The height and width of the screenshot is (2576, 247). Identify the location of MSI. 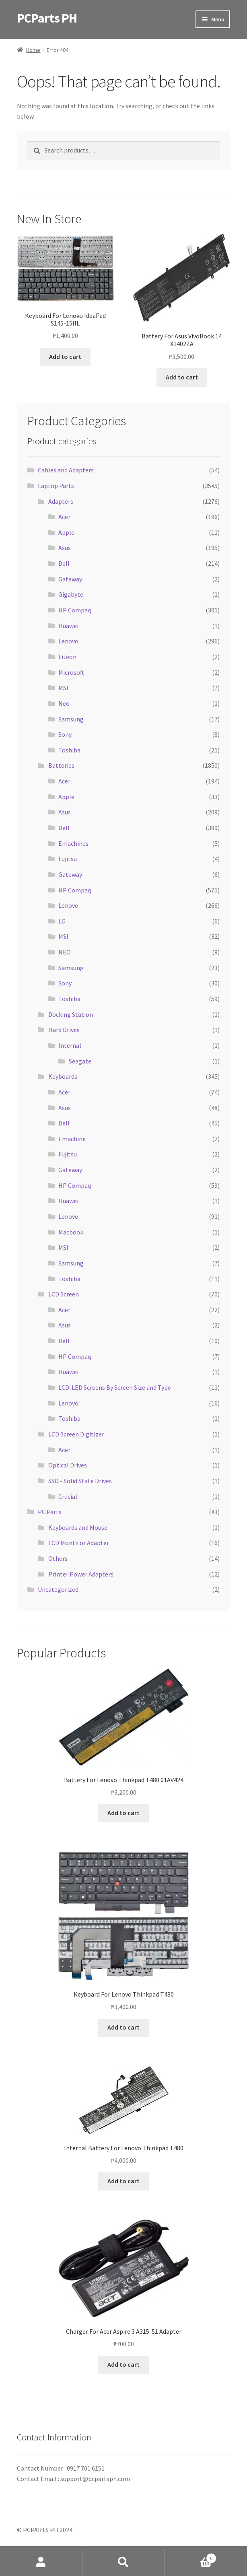
(63, 688).